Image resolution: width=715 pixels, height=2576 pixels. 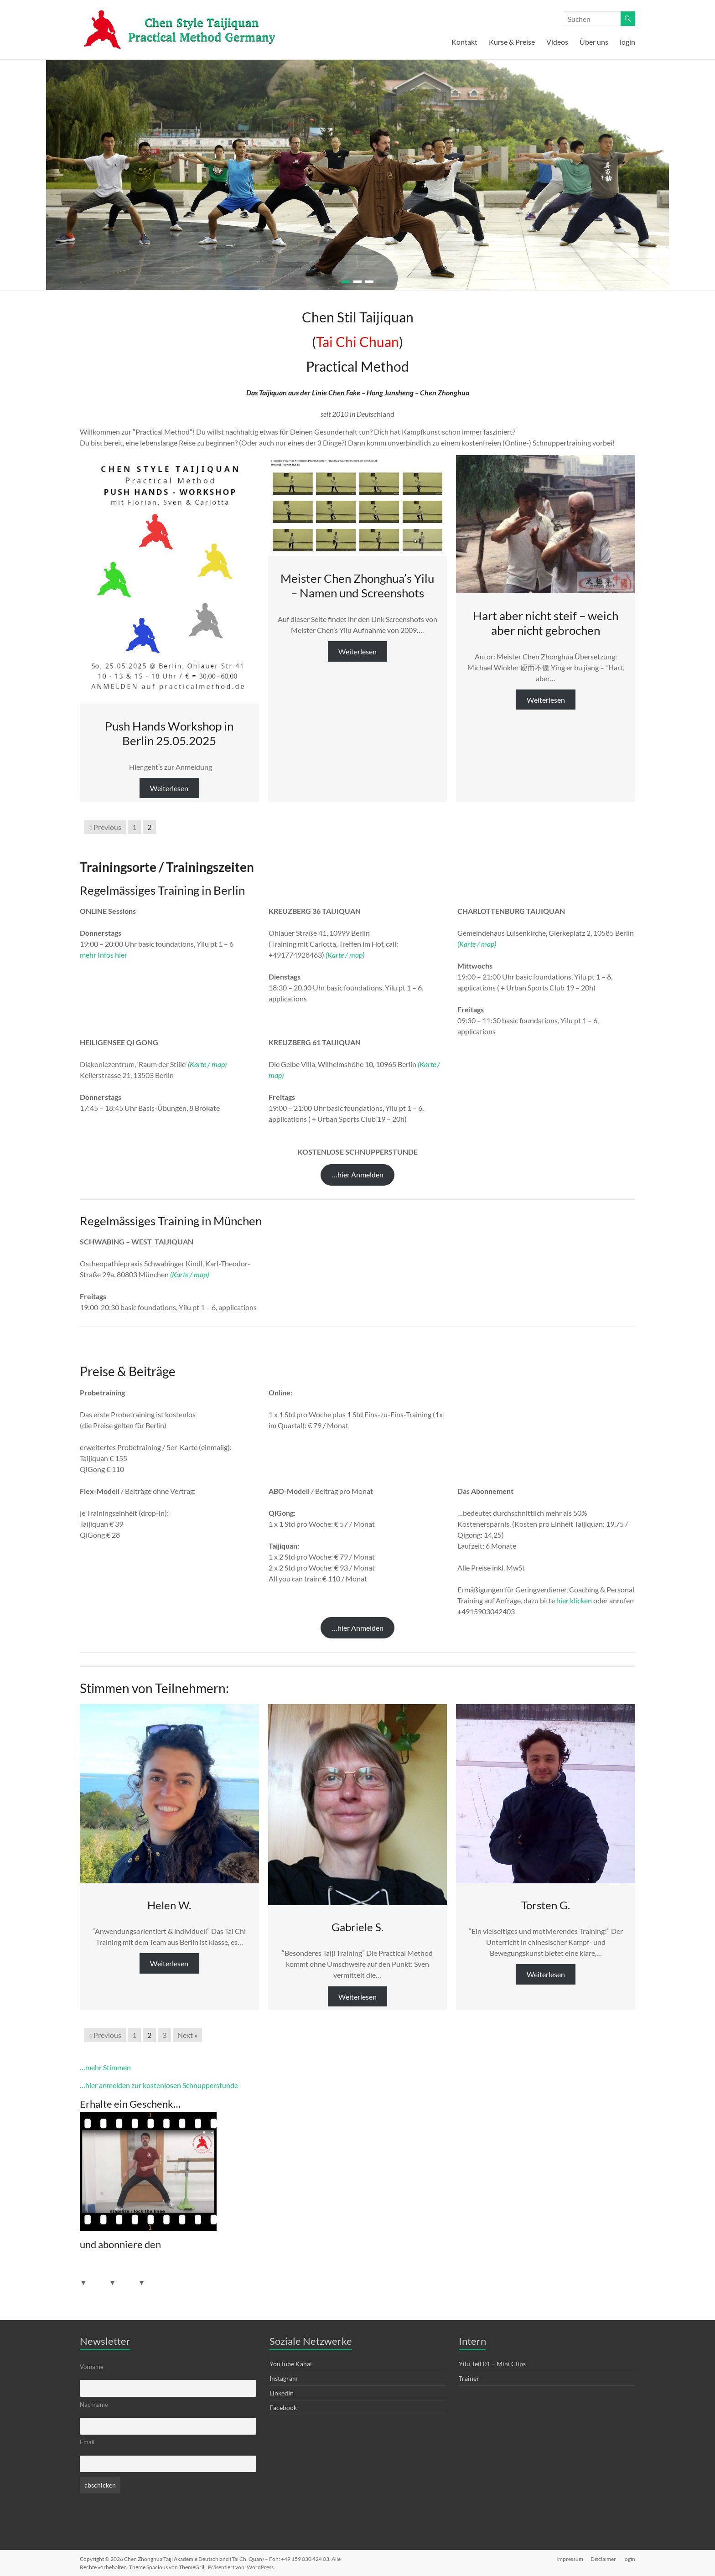 I want to click on Trainer, so click(x=469, y=2378).